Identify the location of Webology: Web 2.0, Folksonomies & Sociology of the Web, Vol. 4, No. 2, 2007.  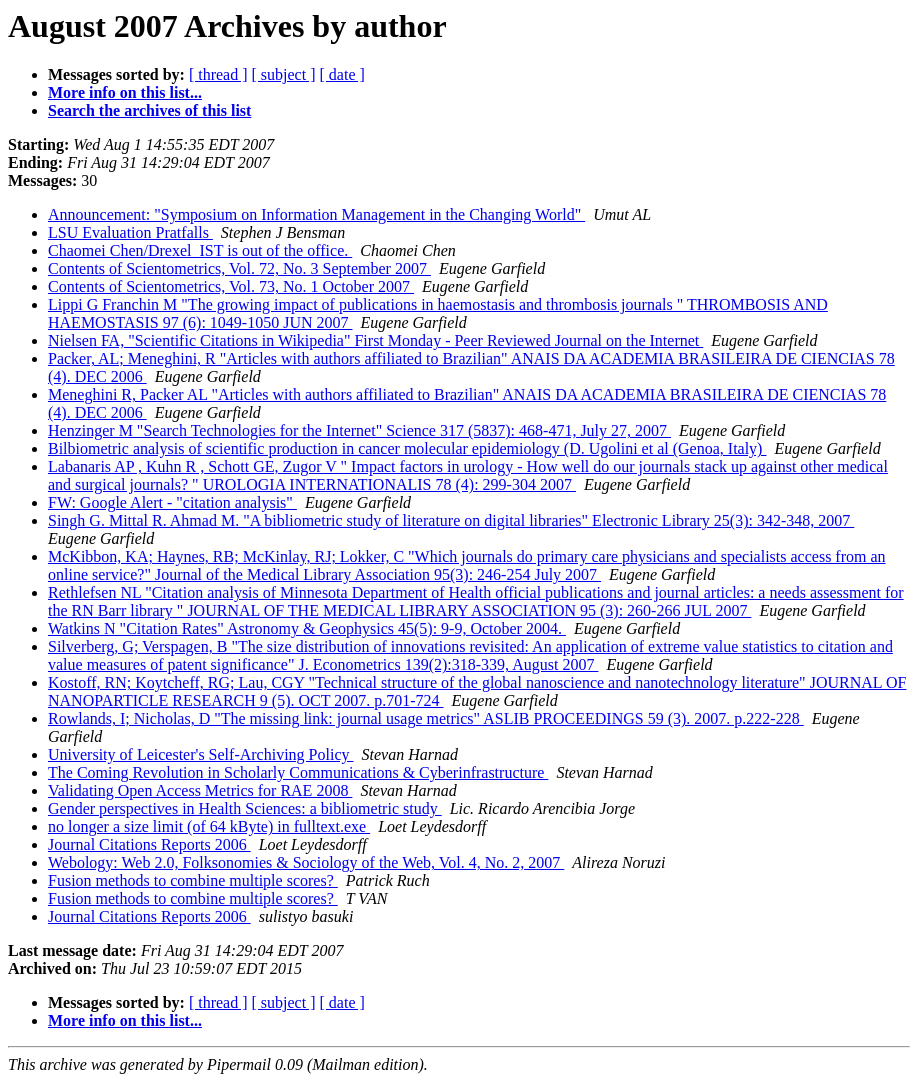
(306, 862).